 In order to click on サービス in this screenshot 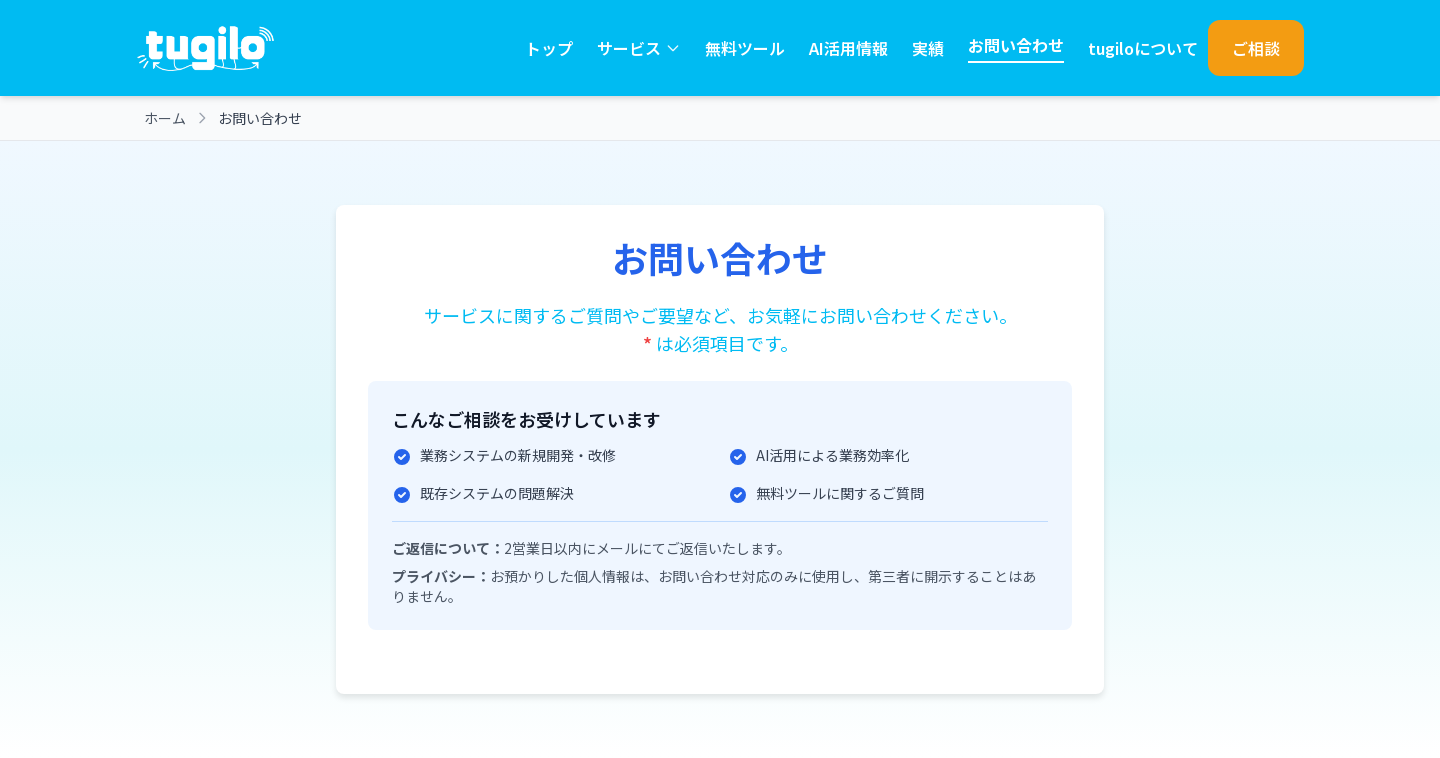, I will do `click(639, 48)`.